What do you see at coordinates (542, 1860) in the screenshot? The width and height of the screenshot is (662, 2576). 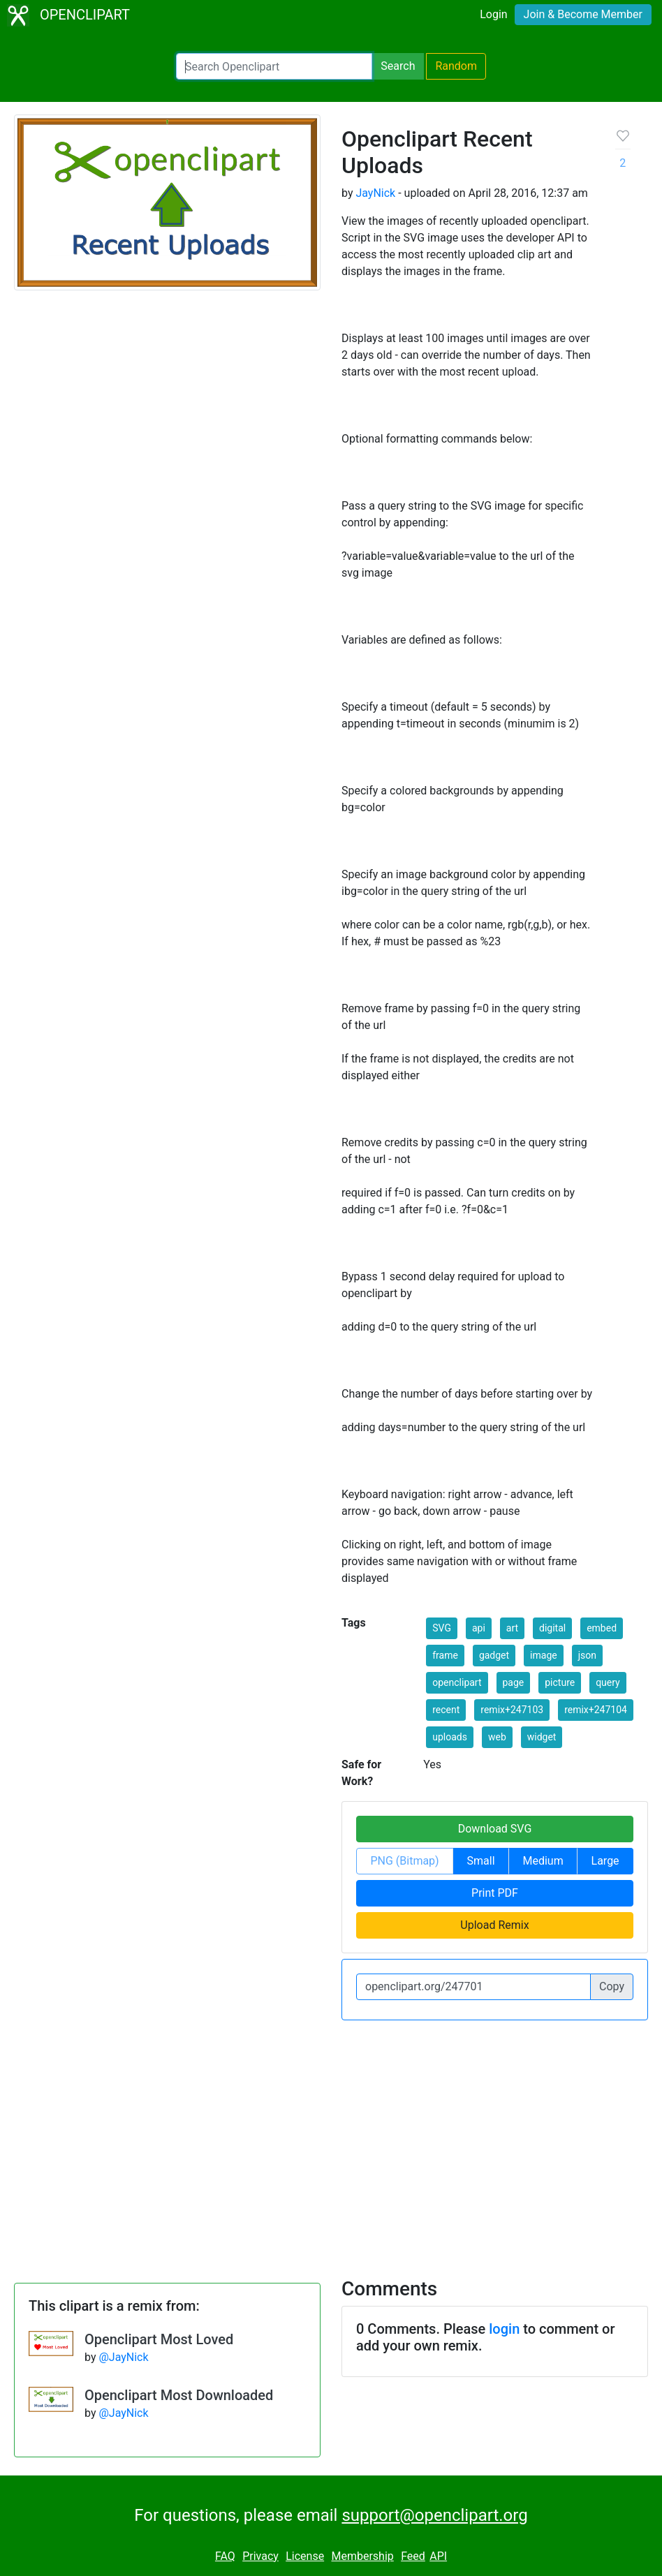 I see `Medium [button]` at bounding box center [542, 1860].